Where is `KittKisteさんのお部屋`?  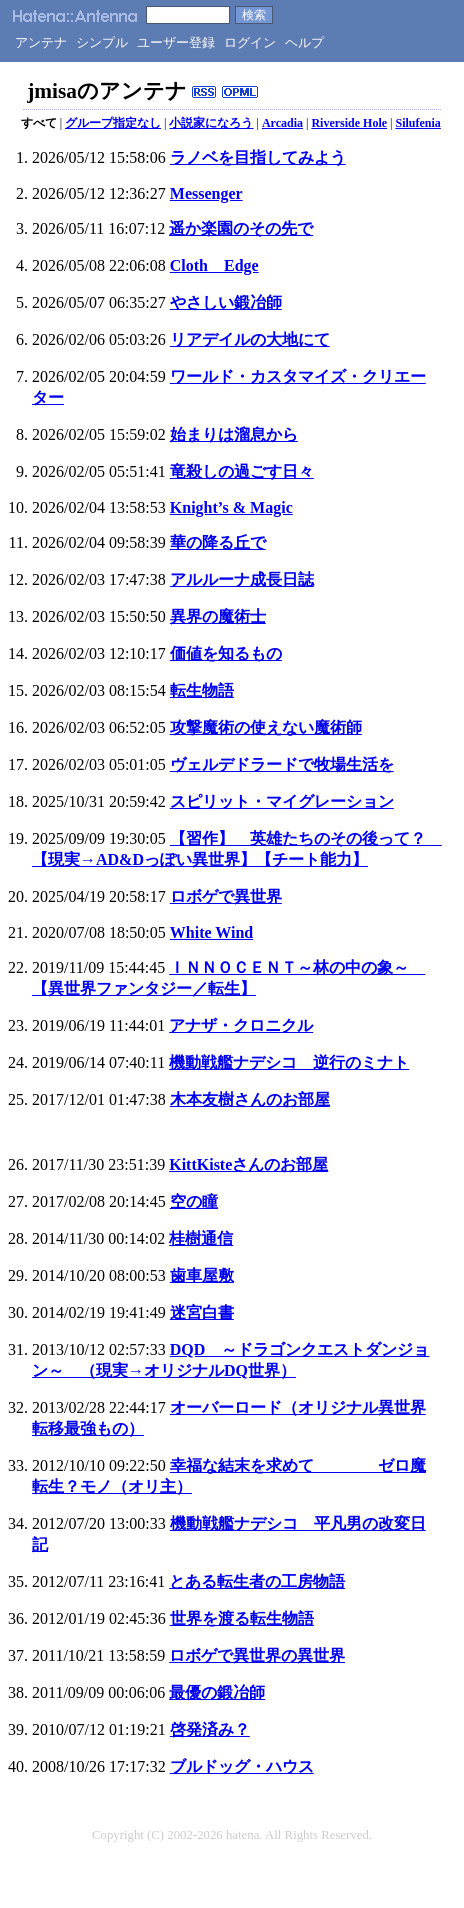
KittKisteさんのお部屋 is located at coordinates (248, 1164).